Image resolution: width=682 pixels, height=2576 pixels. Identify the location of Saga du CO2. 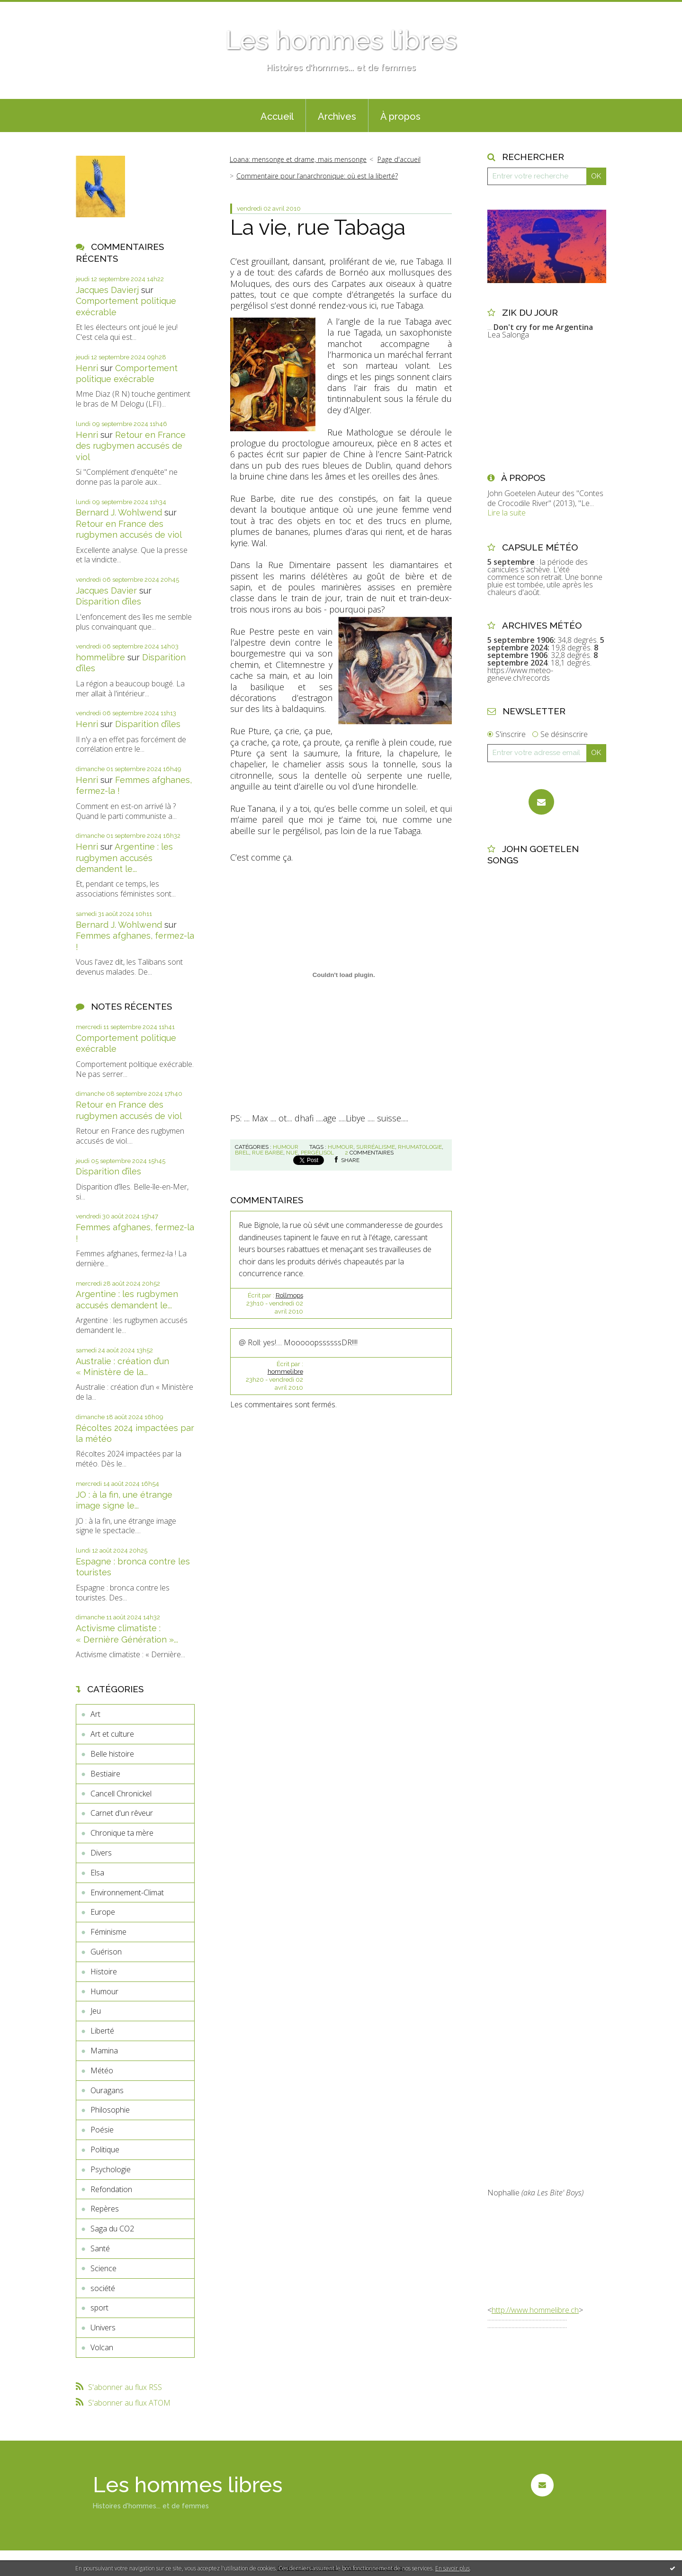
(112, 2228).